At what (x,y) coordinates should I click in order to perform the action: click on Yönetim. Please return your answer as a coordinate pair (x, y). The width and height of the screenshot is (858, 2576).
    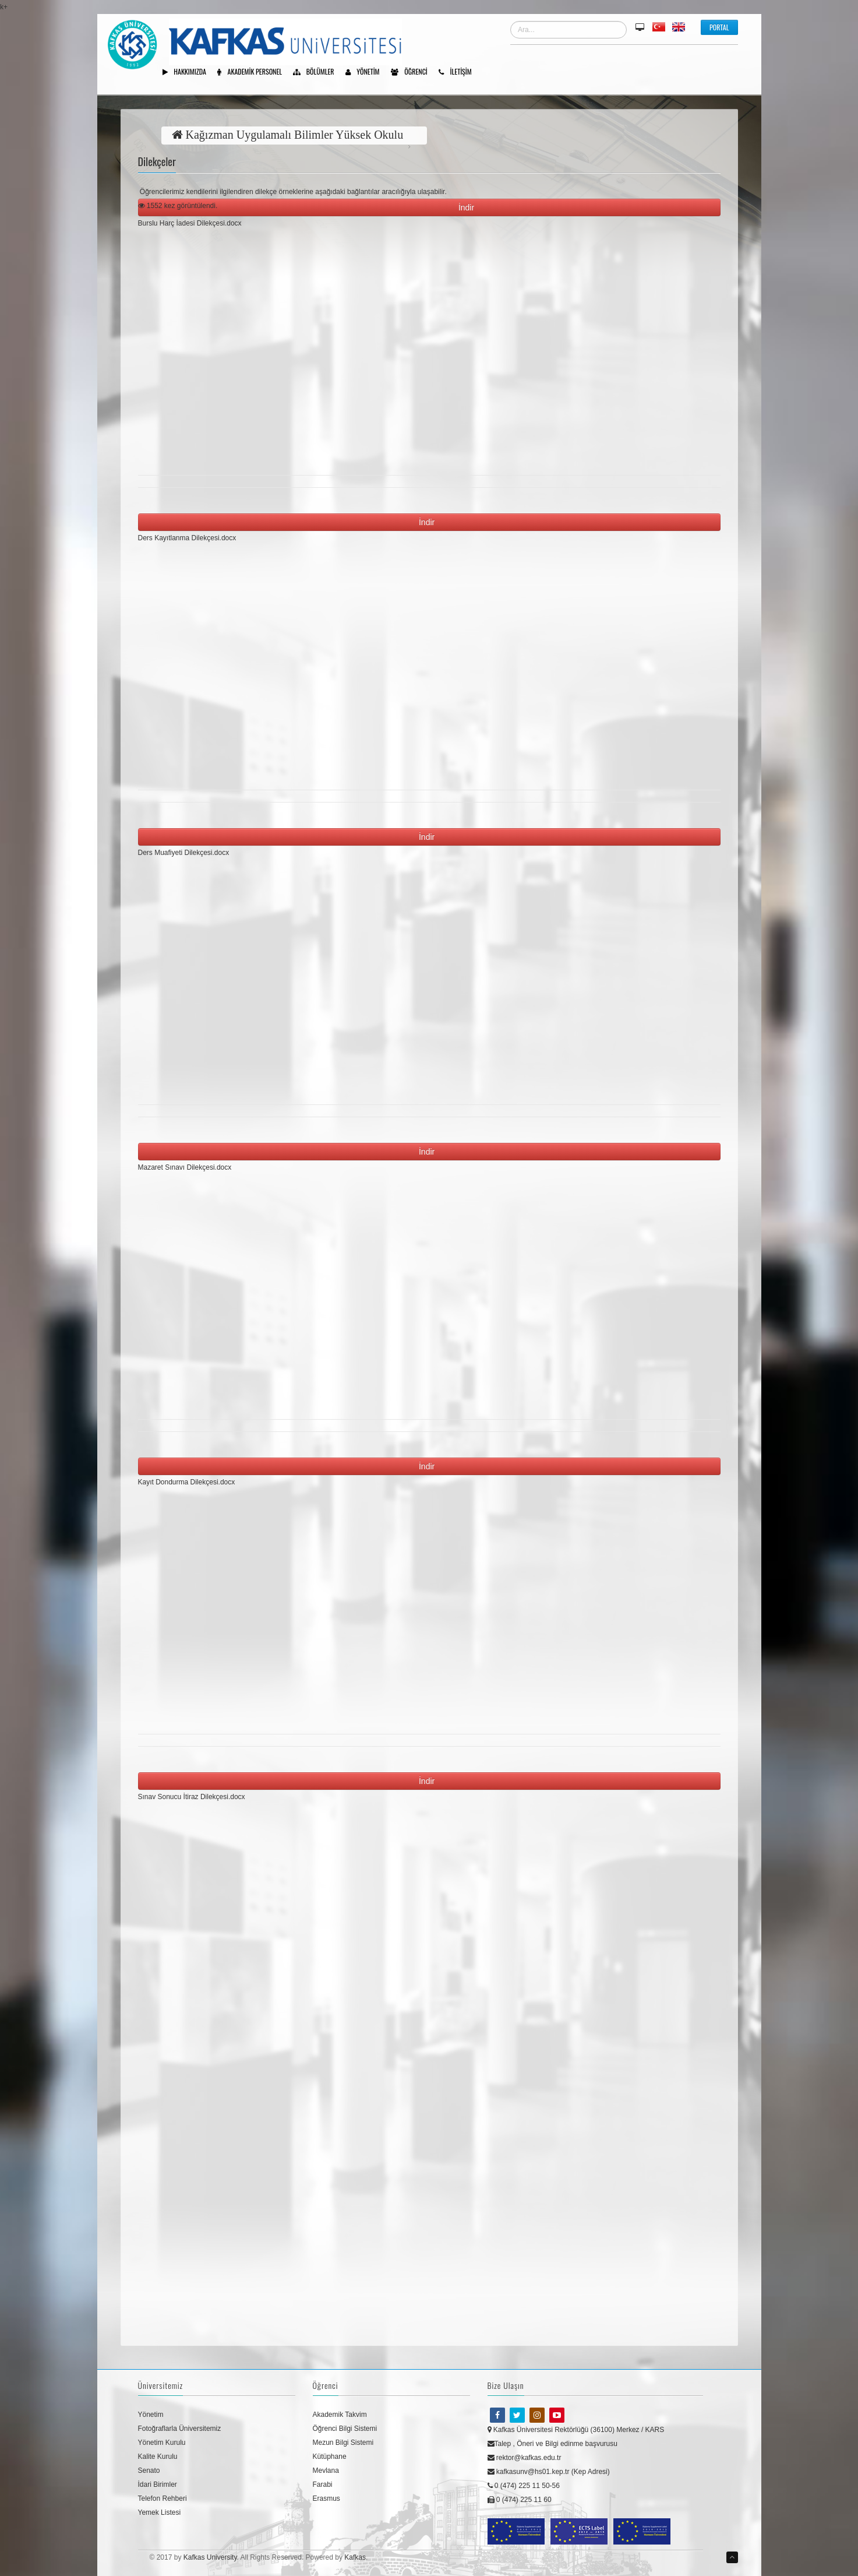
    Looking at the image, I should click on (366, 72).